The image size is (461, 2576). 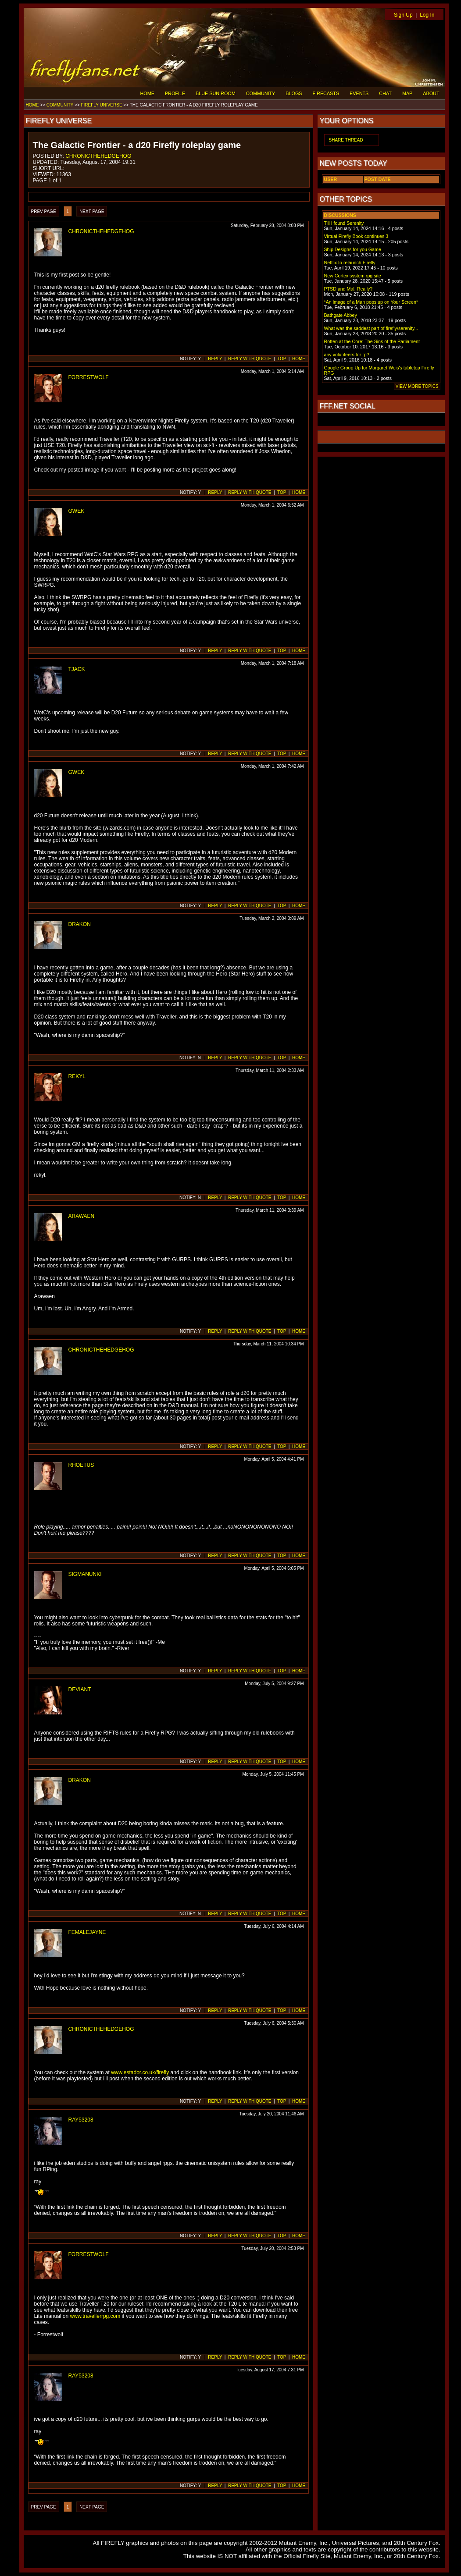 What do you see at coordinates (417, 386) in the screenshot?
I see `VIEW MORE TOPICS` at bounding box center [417, 386].